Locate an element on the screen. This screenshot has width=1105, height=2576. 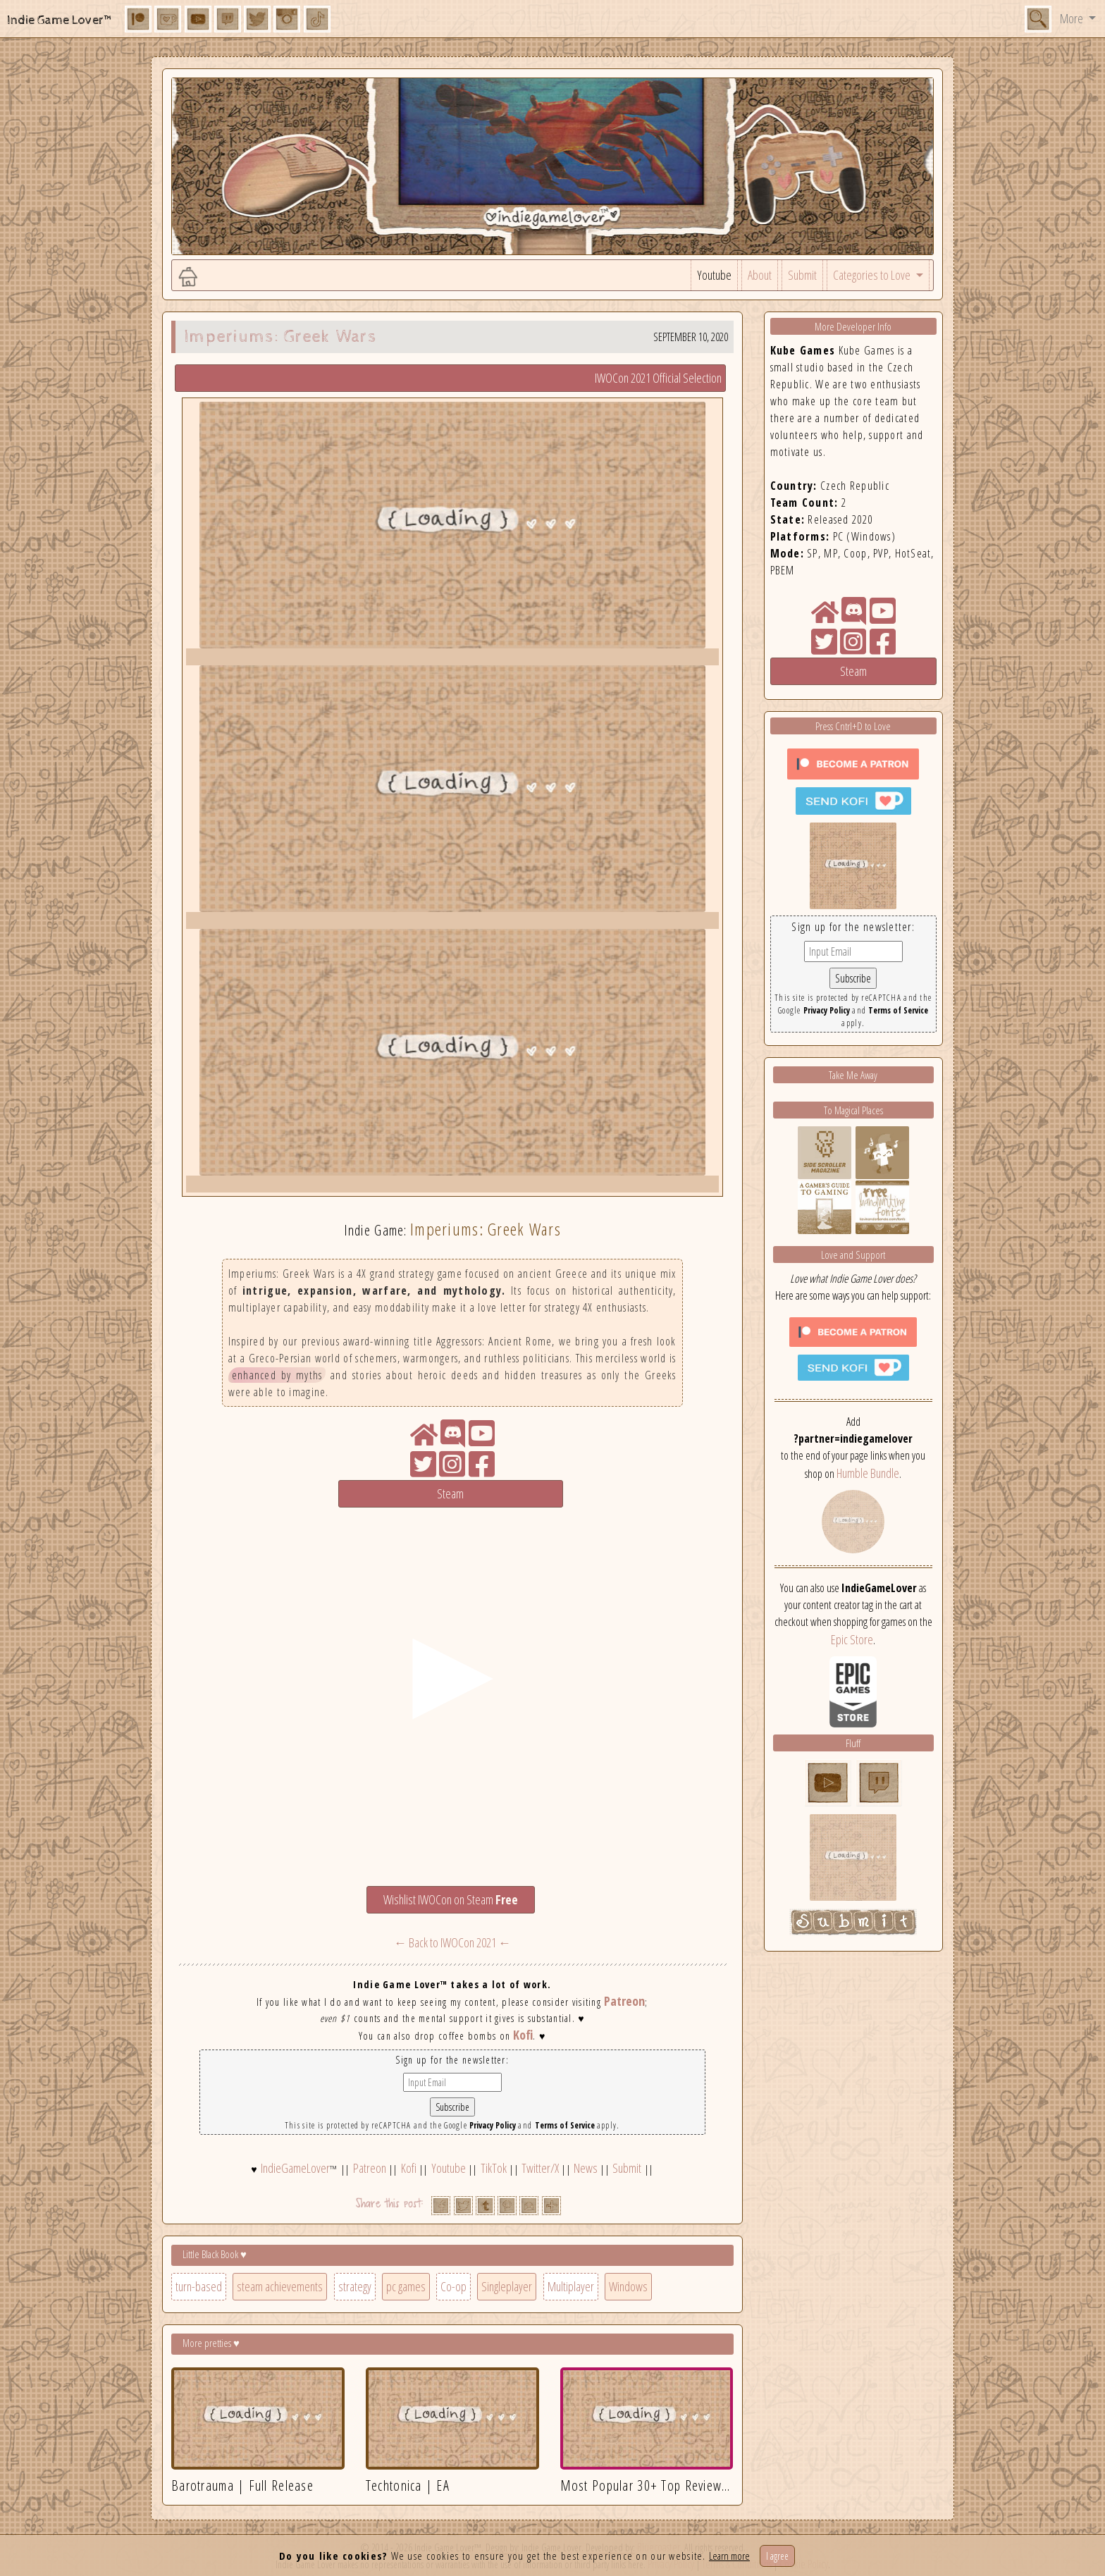
IWOCon 2021 Official Selection is located at coordinates (658, 377).